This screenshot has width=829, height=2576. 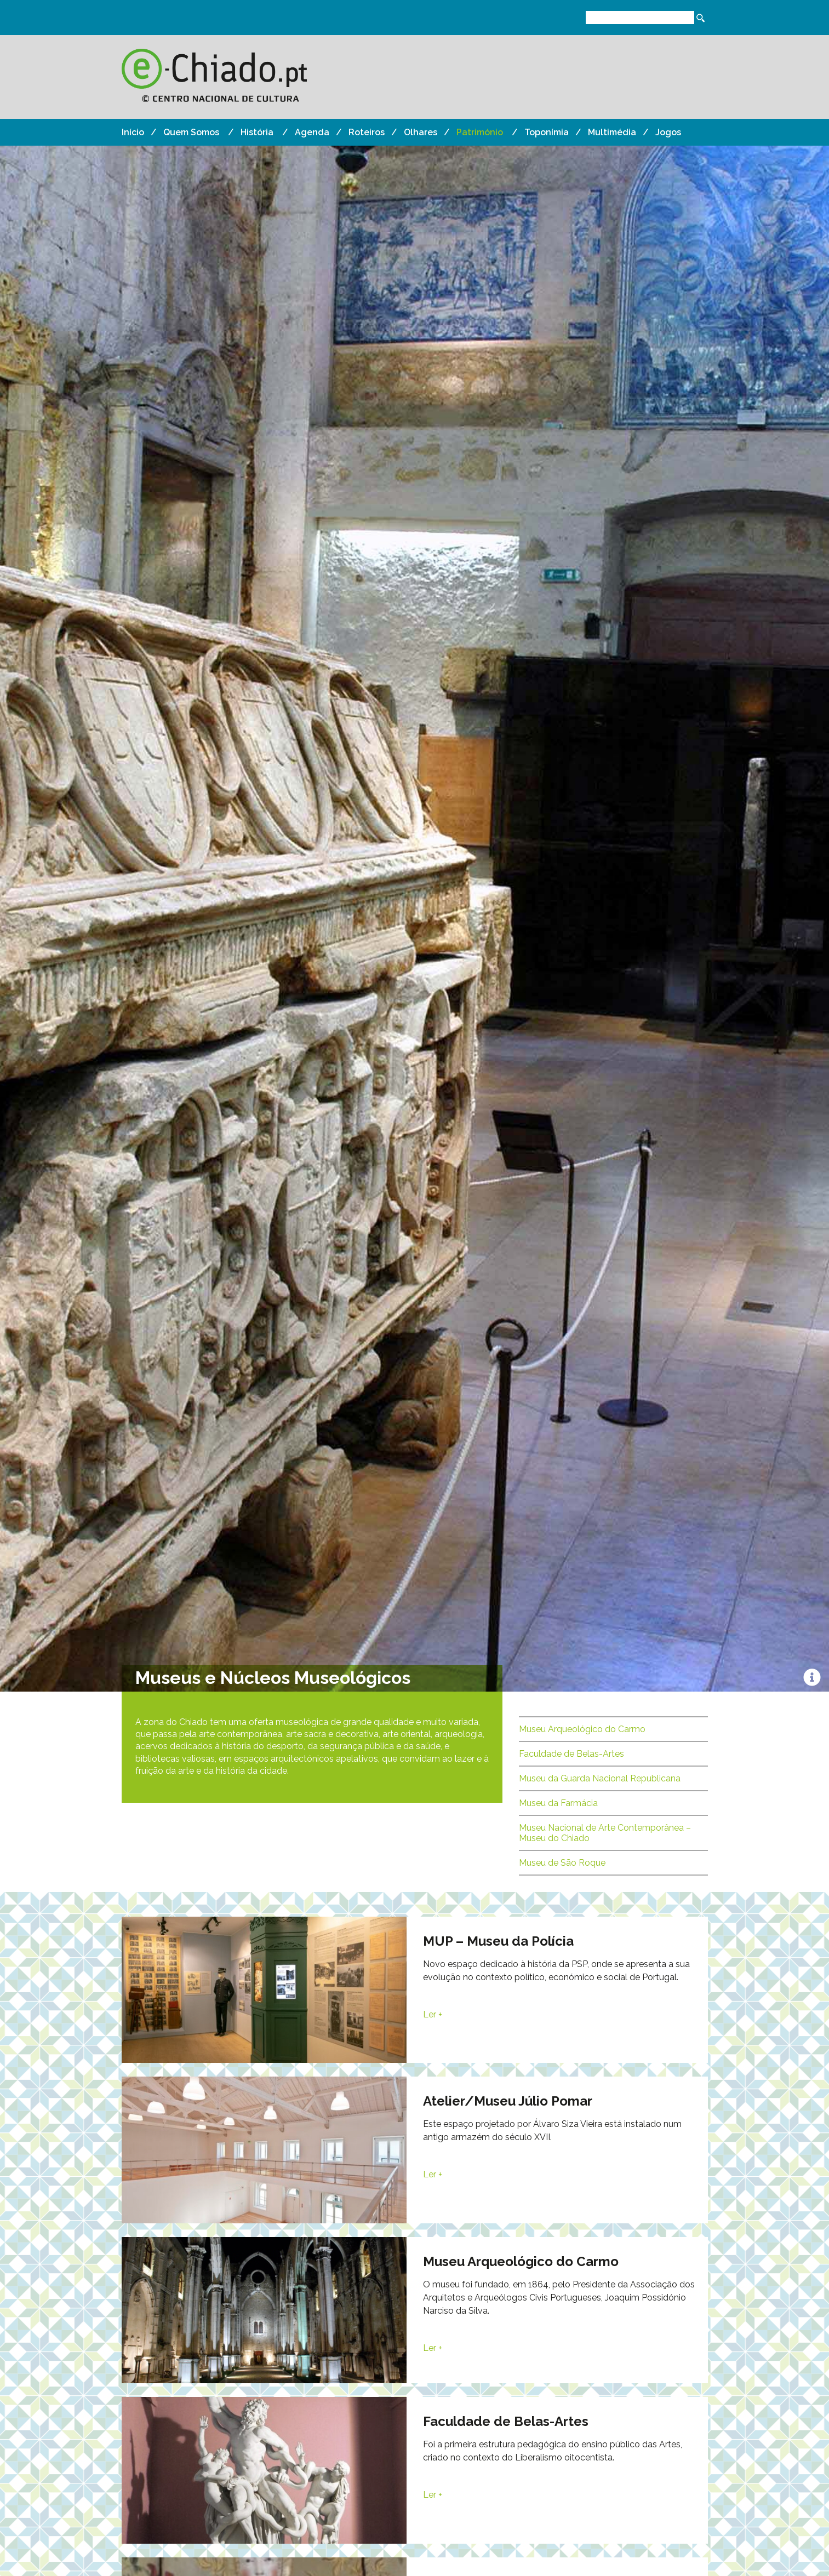 What do you see at coordinates (612, 132) in the screenshot?
I see `Multimédia` at bounding box center [612, 132].